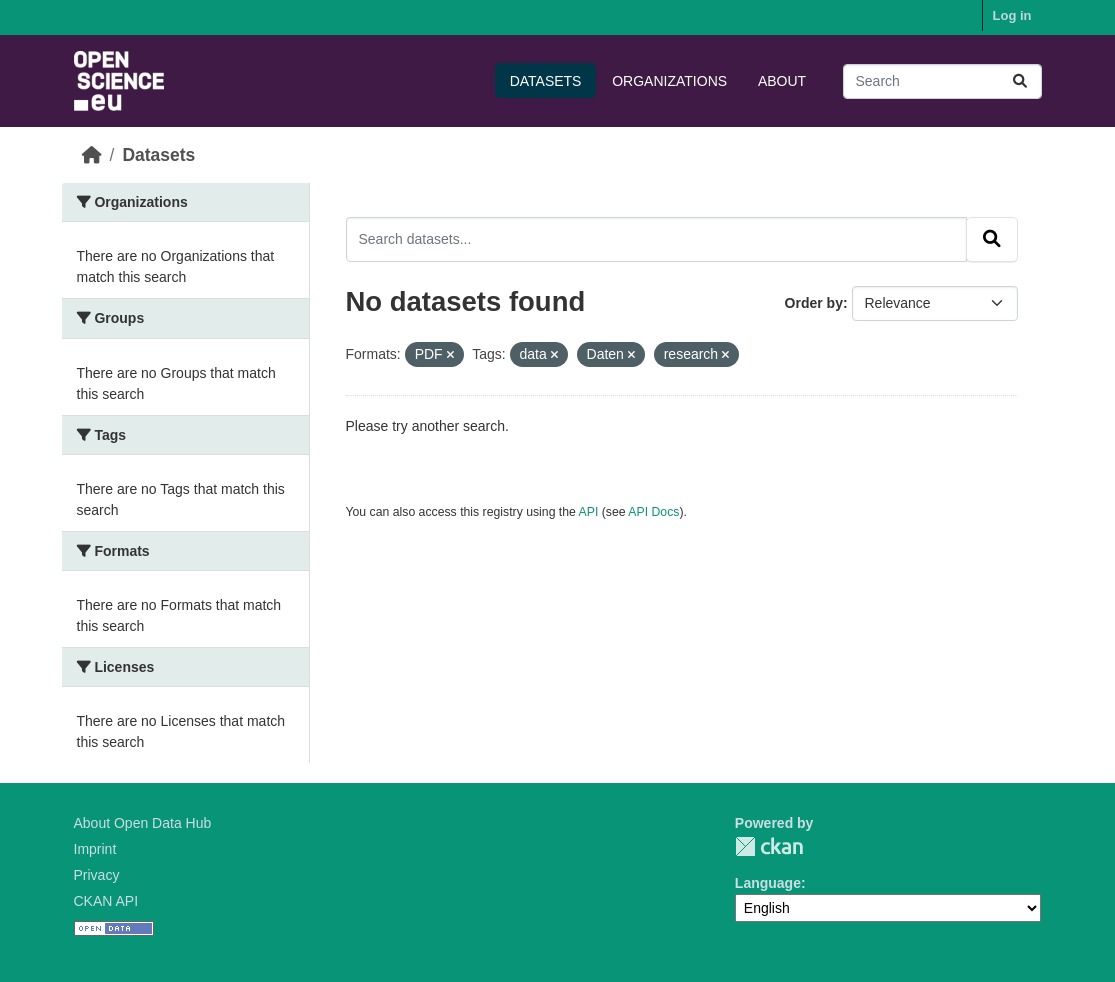  I want to click on Privacy, so click(97, 875).